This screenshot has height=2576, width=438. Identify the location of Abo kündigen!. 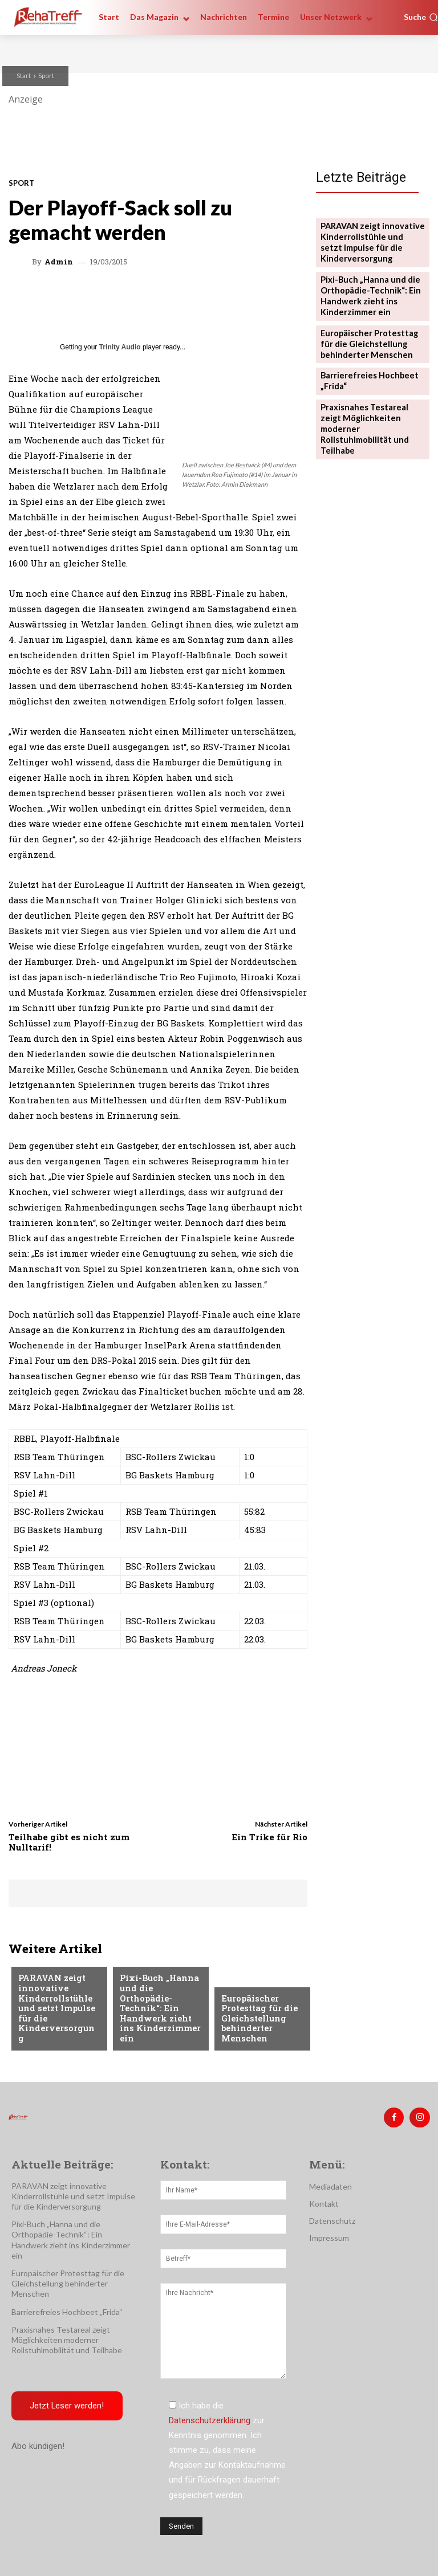
(37, 2443).